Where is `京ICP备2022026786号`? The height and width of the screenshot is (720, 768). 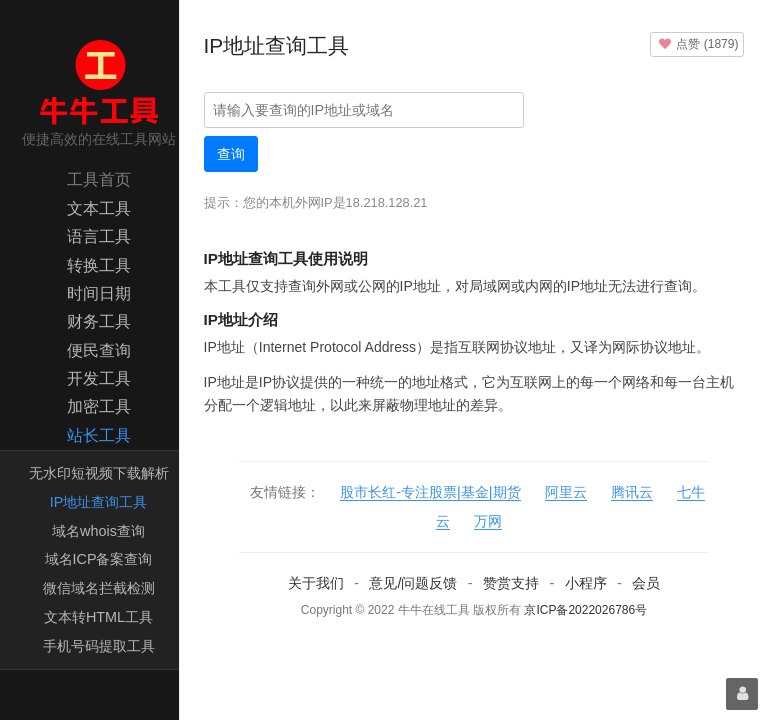 京ICP备2022026786号 is located at coordinates (585, 610).